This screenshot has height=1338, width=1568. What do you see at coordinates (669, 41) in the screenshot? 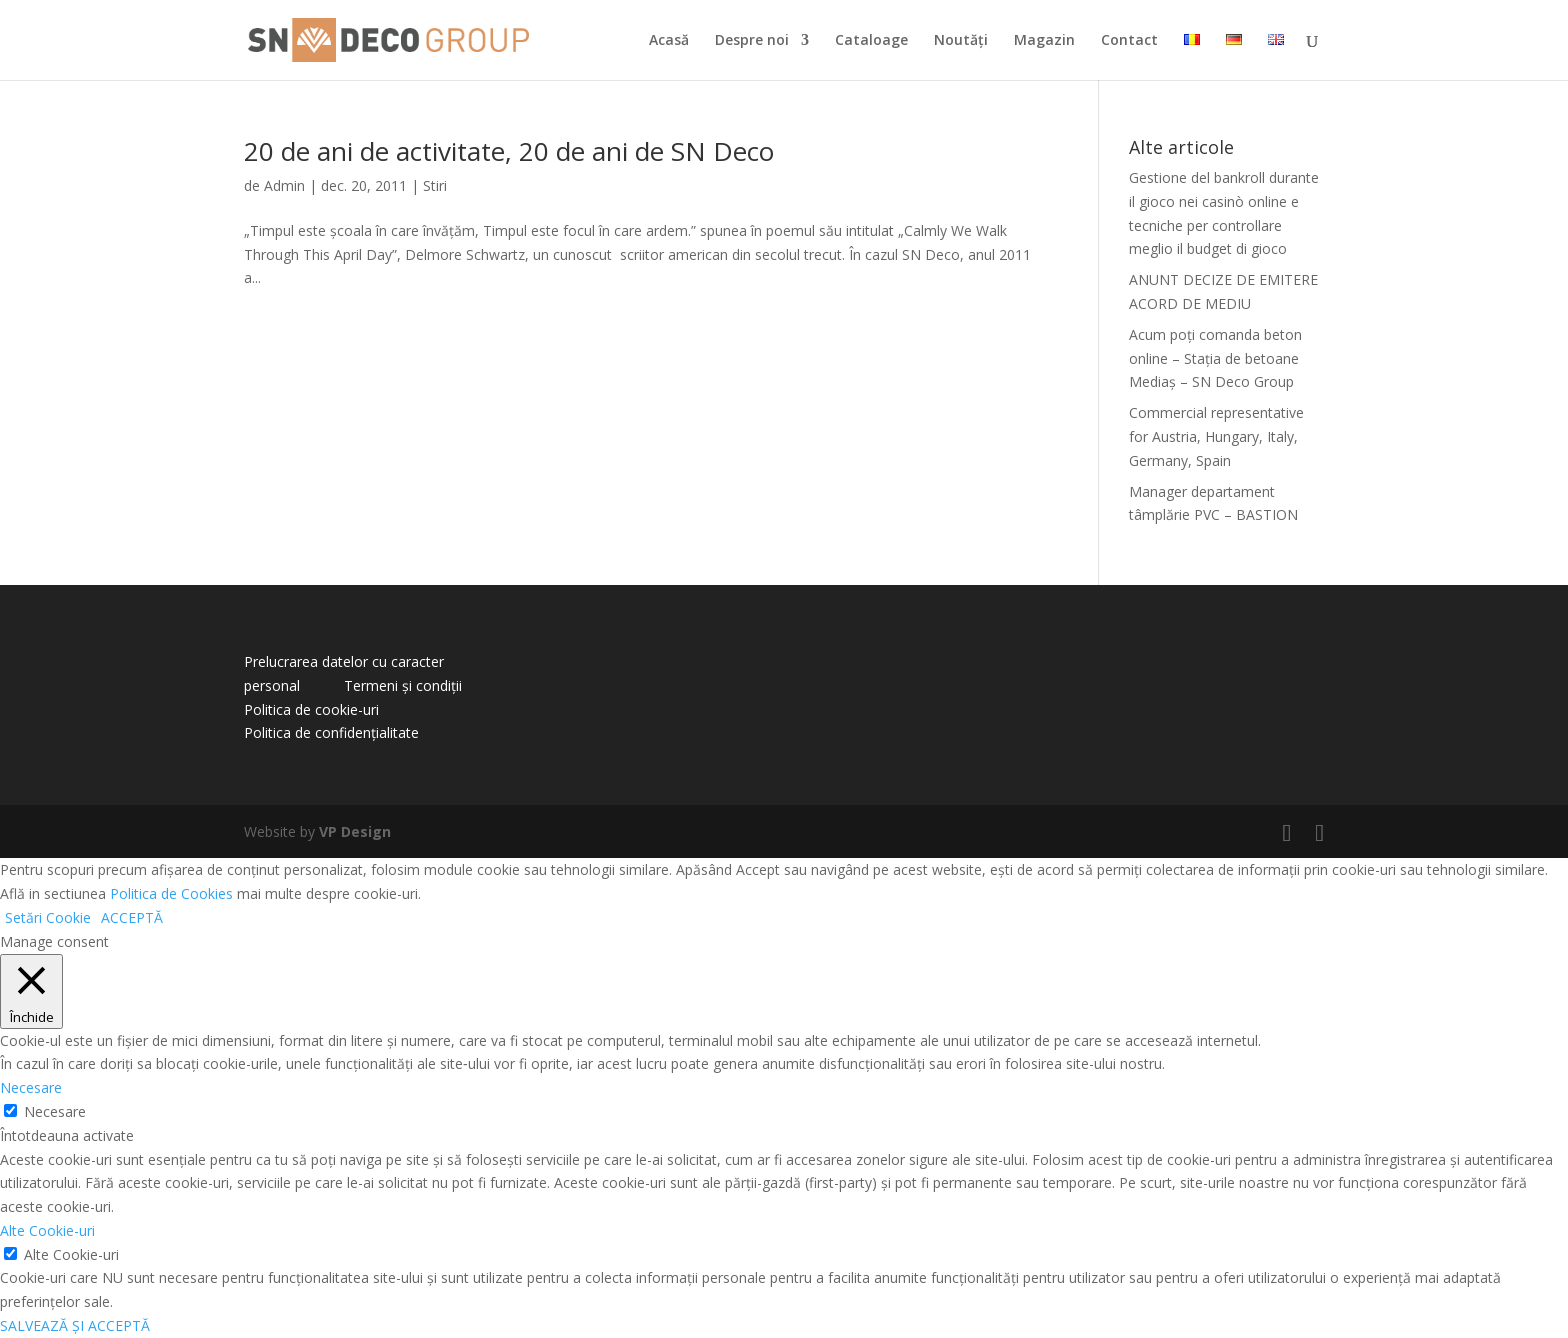
I see `Acasă` at bounding box center [669, 41].